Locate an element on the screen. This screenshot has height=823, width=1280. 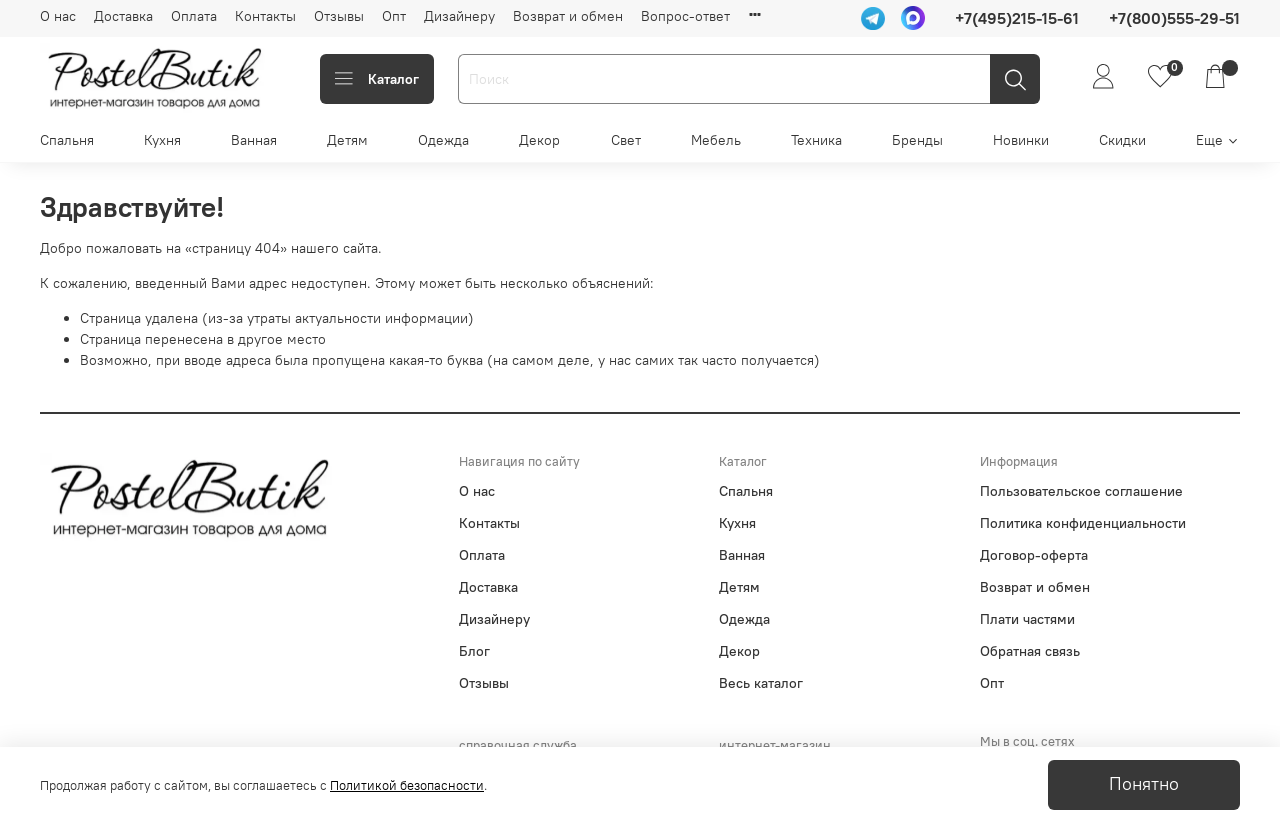
Пользовательское соглашение is located at coordinates (1081, 491).